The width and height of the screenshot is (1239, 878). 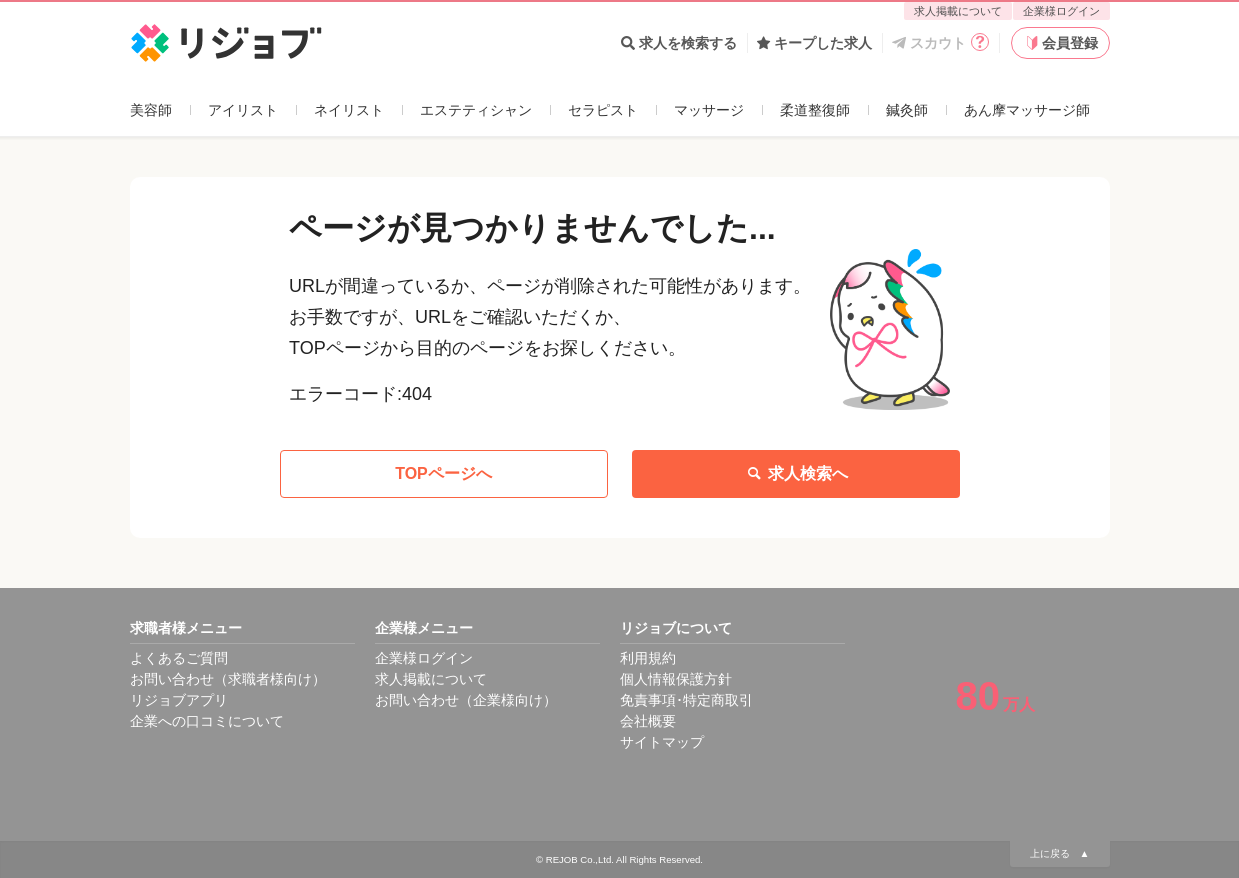 What do you see at coordinates (476, 110) in the screenshot?
I see `エステティシャン` at bounding box center [476, 110].